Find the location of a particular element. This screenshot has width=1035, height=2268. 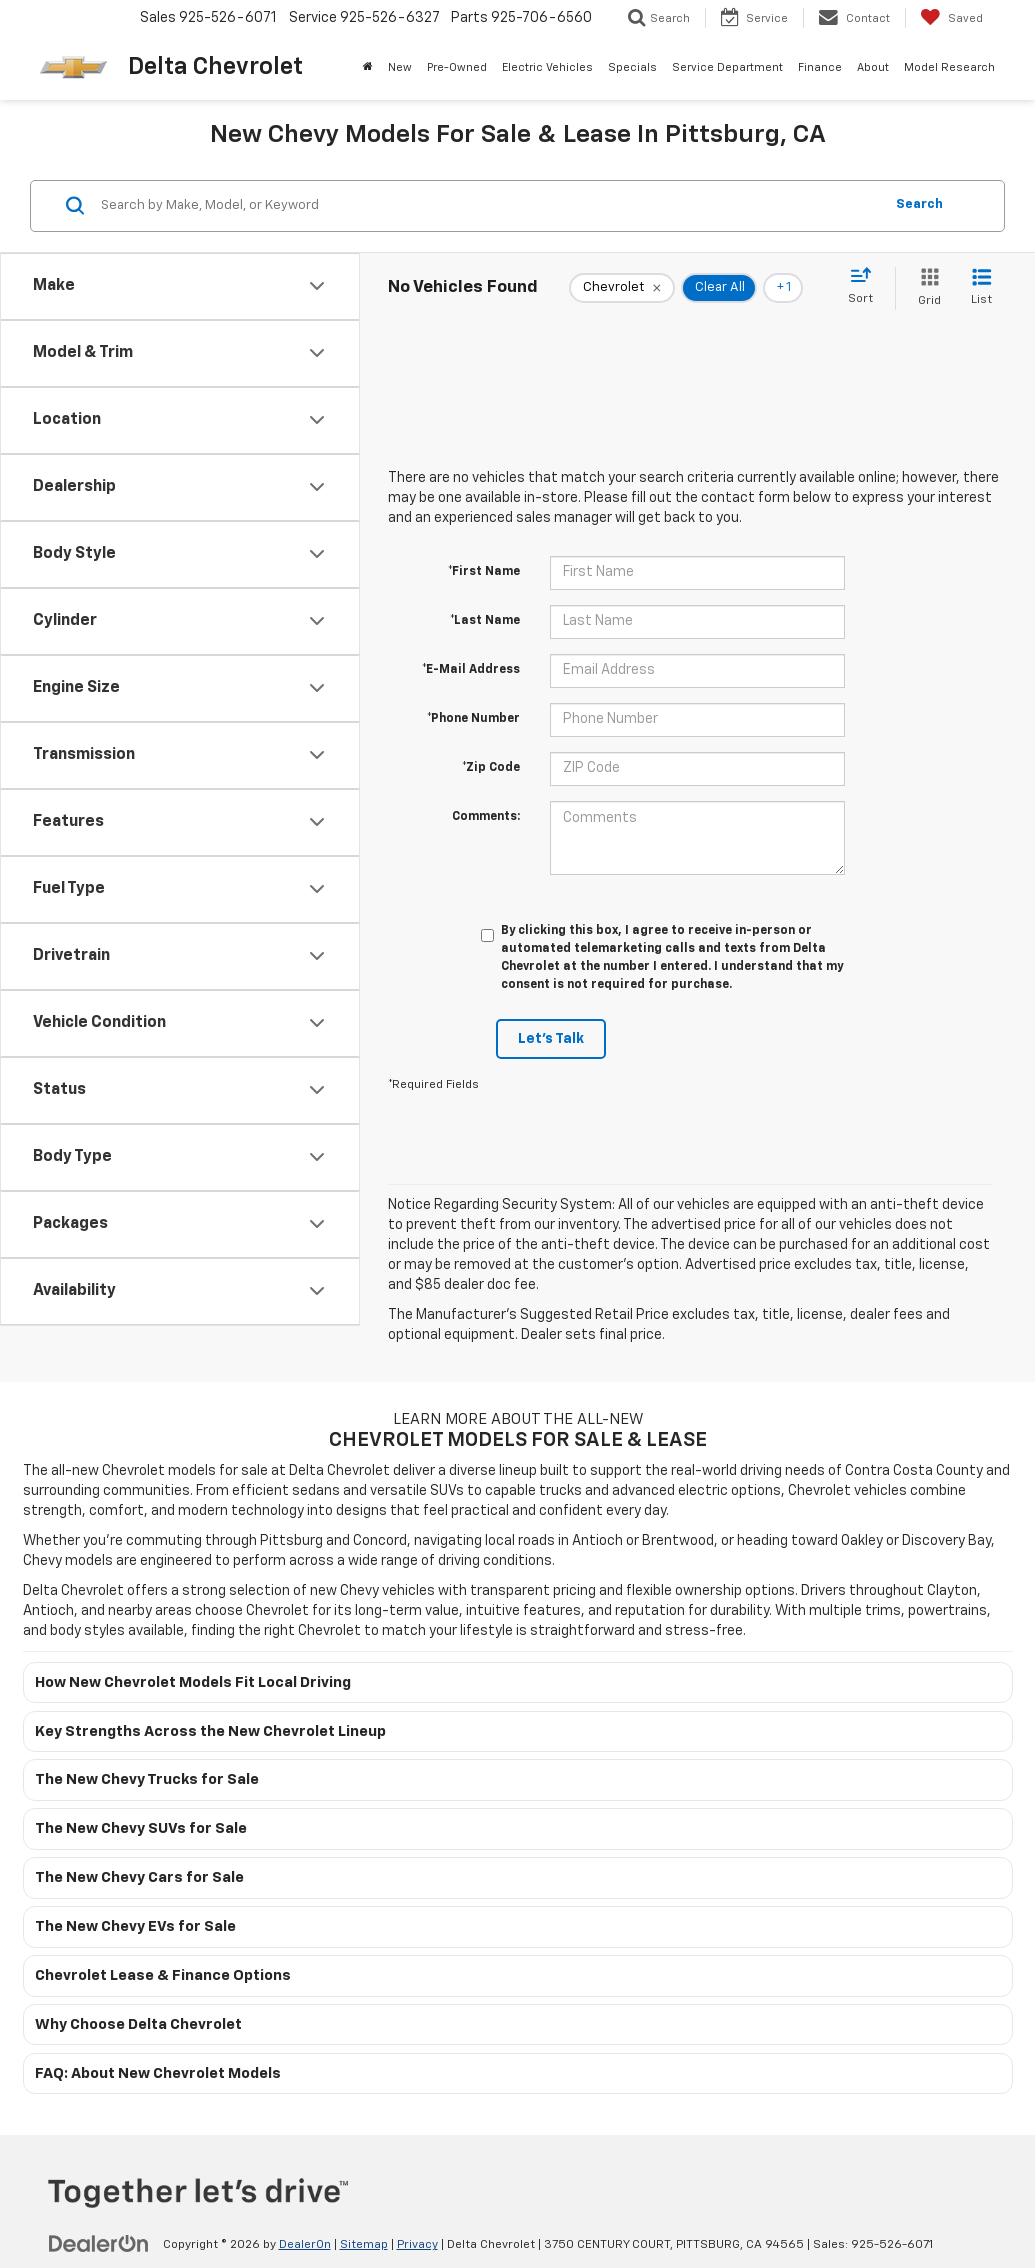

About [button] is located at coordinates (873, 67).